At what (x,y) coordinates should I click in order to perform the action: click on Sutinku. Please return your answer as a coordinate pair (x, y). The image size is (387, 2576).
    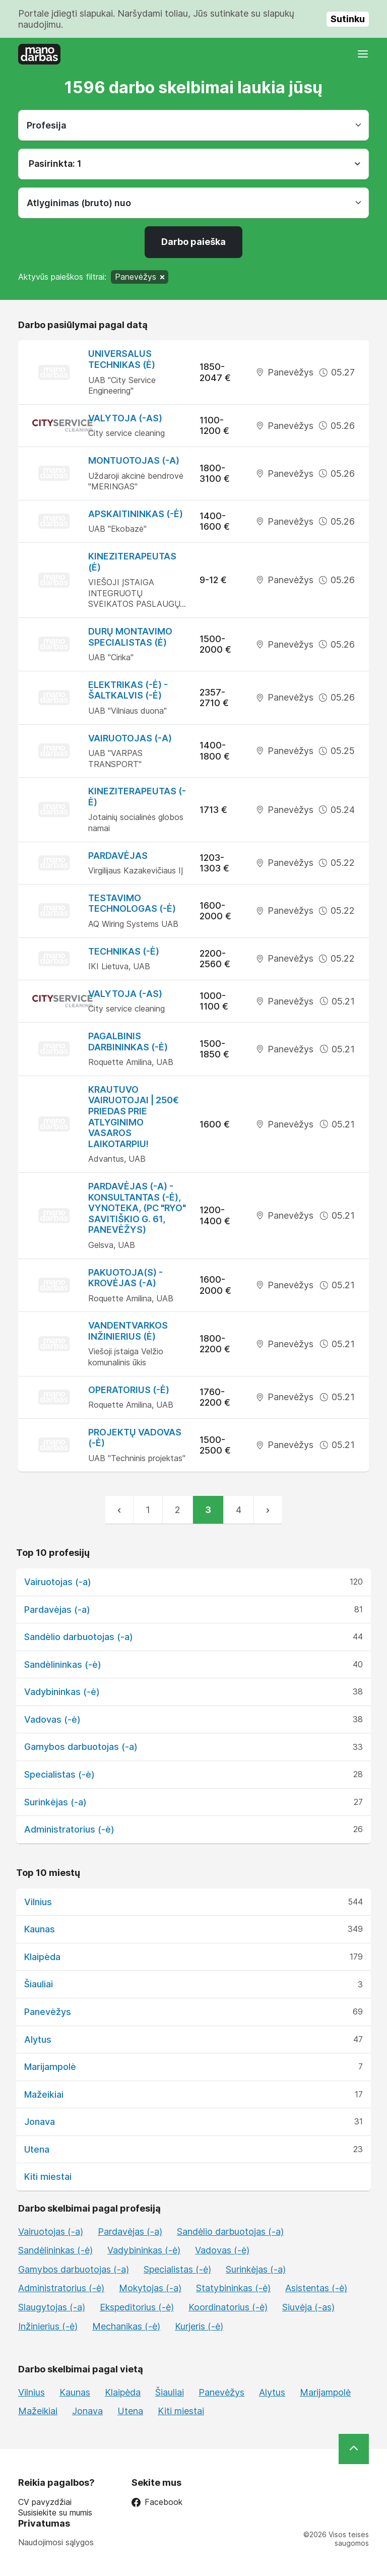
    Looking at the image, I should click on (348, 19).